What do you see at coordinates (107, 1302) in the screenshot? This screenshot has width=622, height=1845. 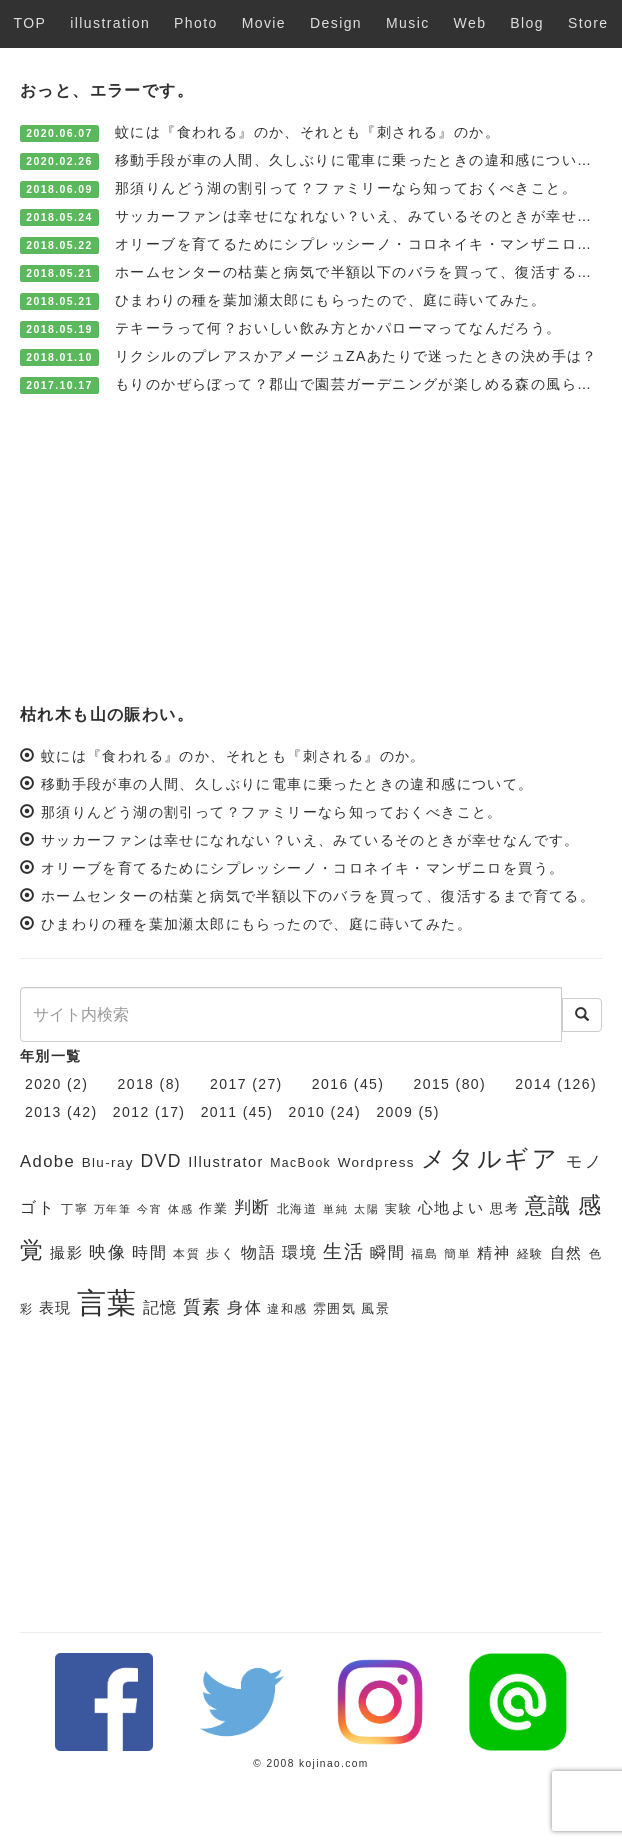 I see `言葉 [言葉 (38個の項目)]` at bounding box center [107, 1302].